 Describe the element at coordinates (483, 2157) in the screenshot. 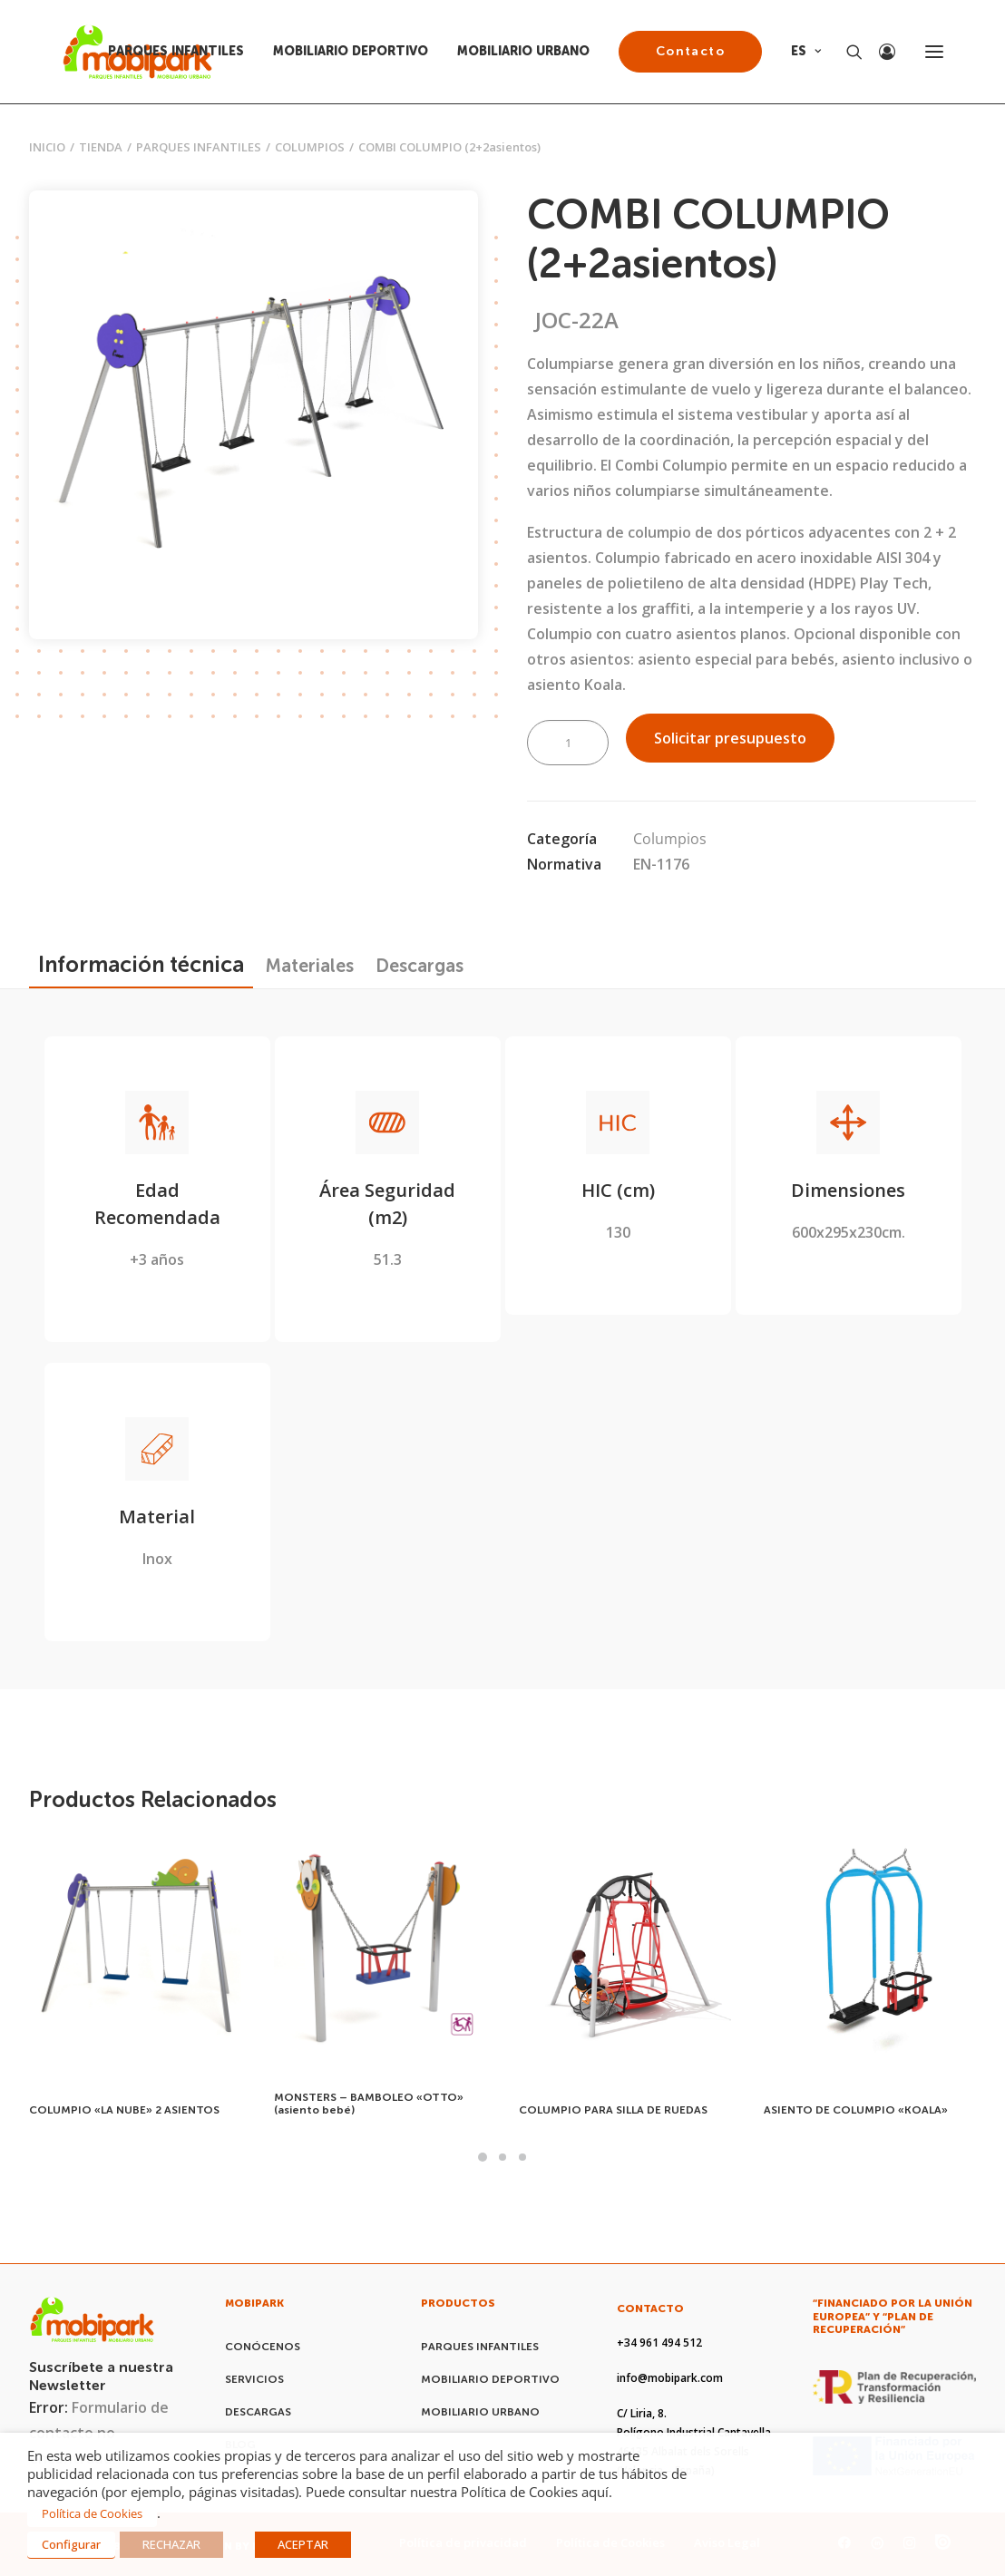

I see `[Slide 1]` at that location.